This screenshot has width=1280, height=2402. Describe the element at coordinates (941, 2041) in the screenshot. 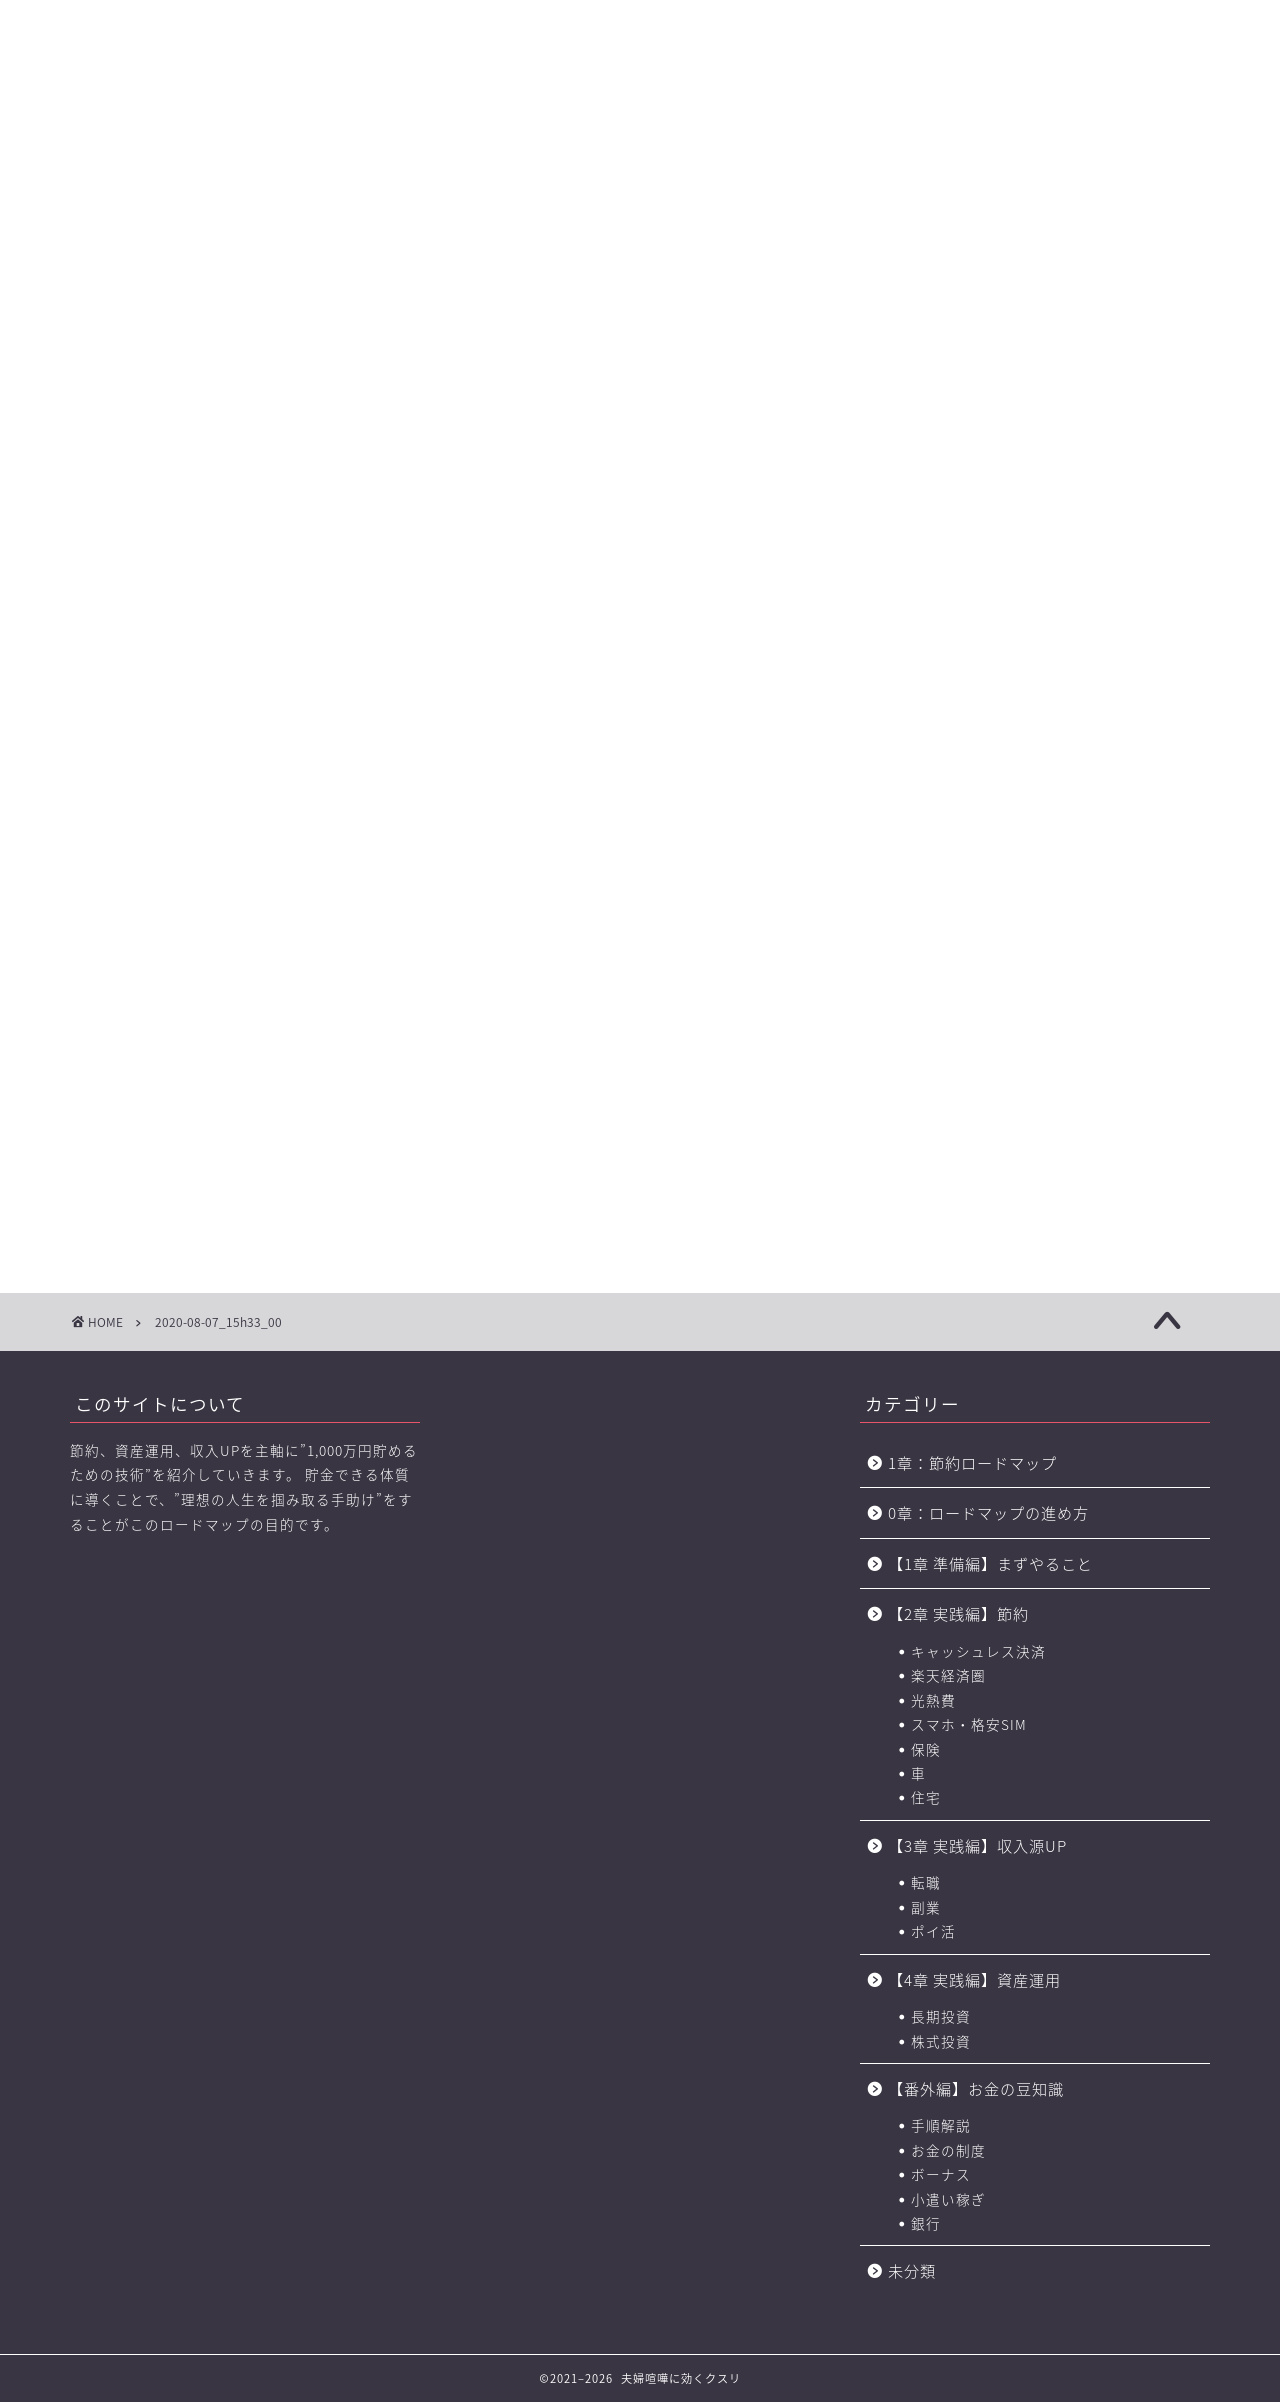

I see `株式投資` at that location.